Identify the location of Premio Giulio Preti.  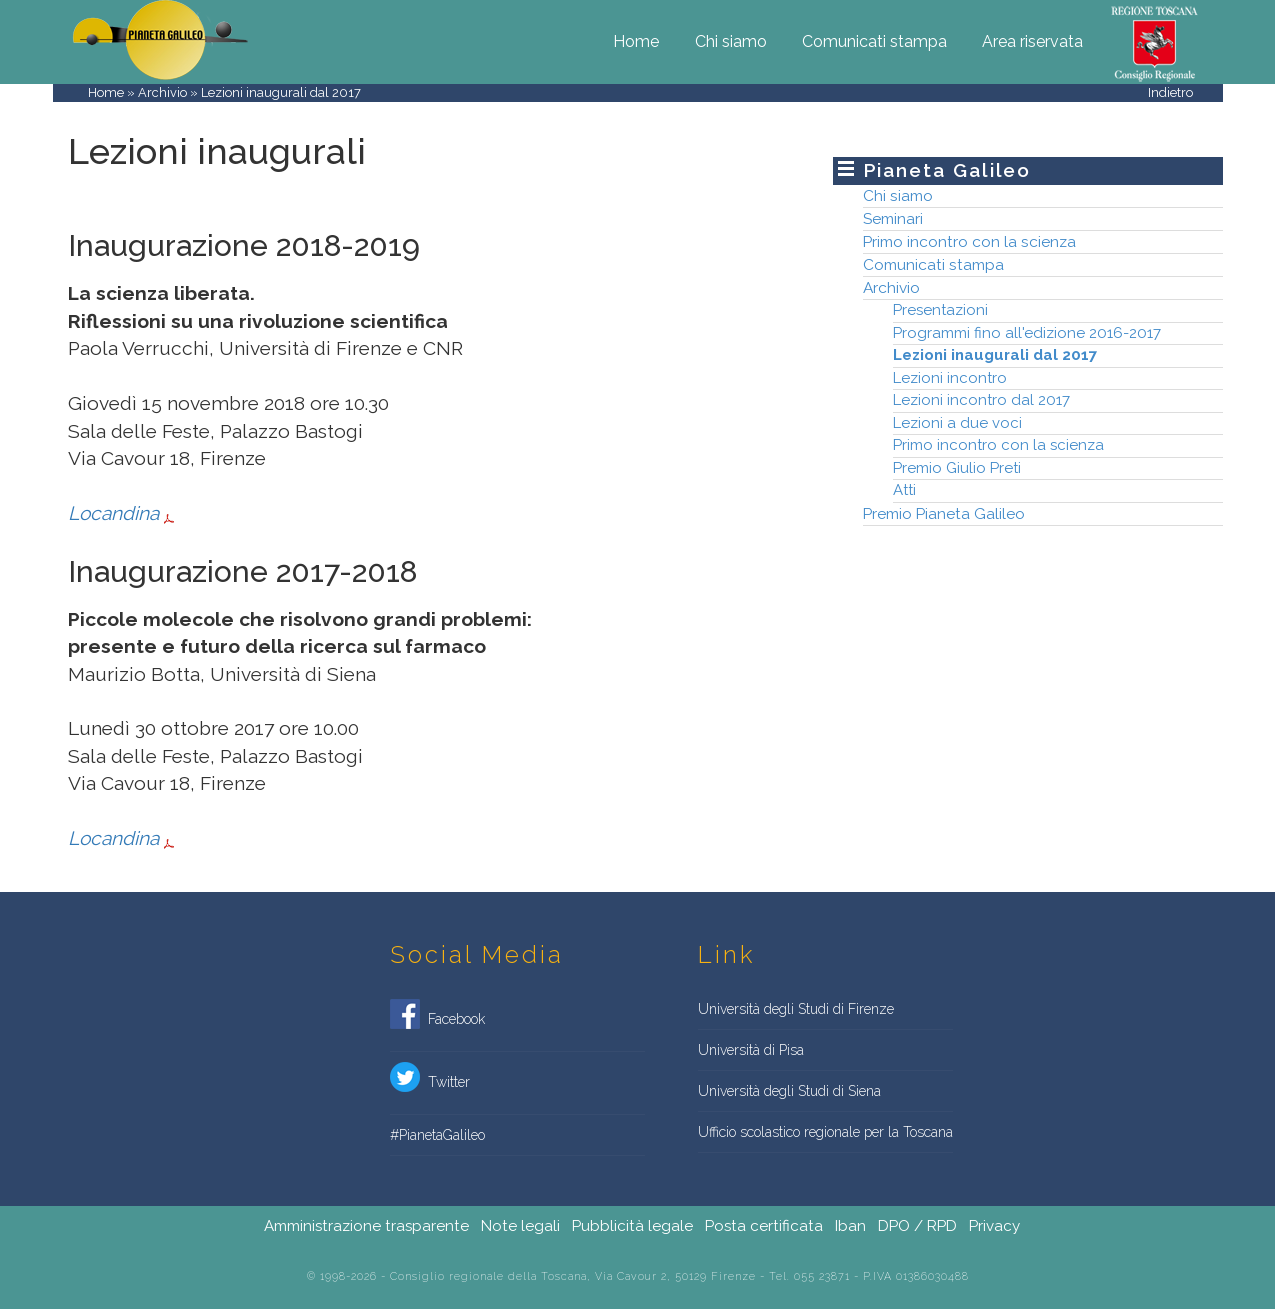
(957, 468).